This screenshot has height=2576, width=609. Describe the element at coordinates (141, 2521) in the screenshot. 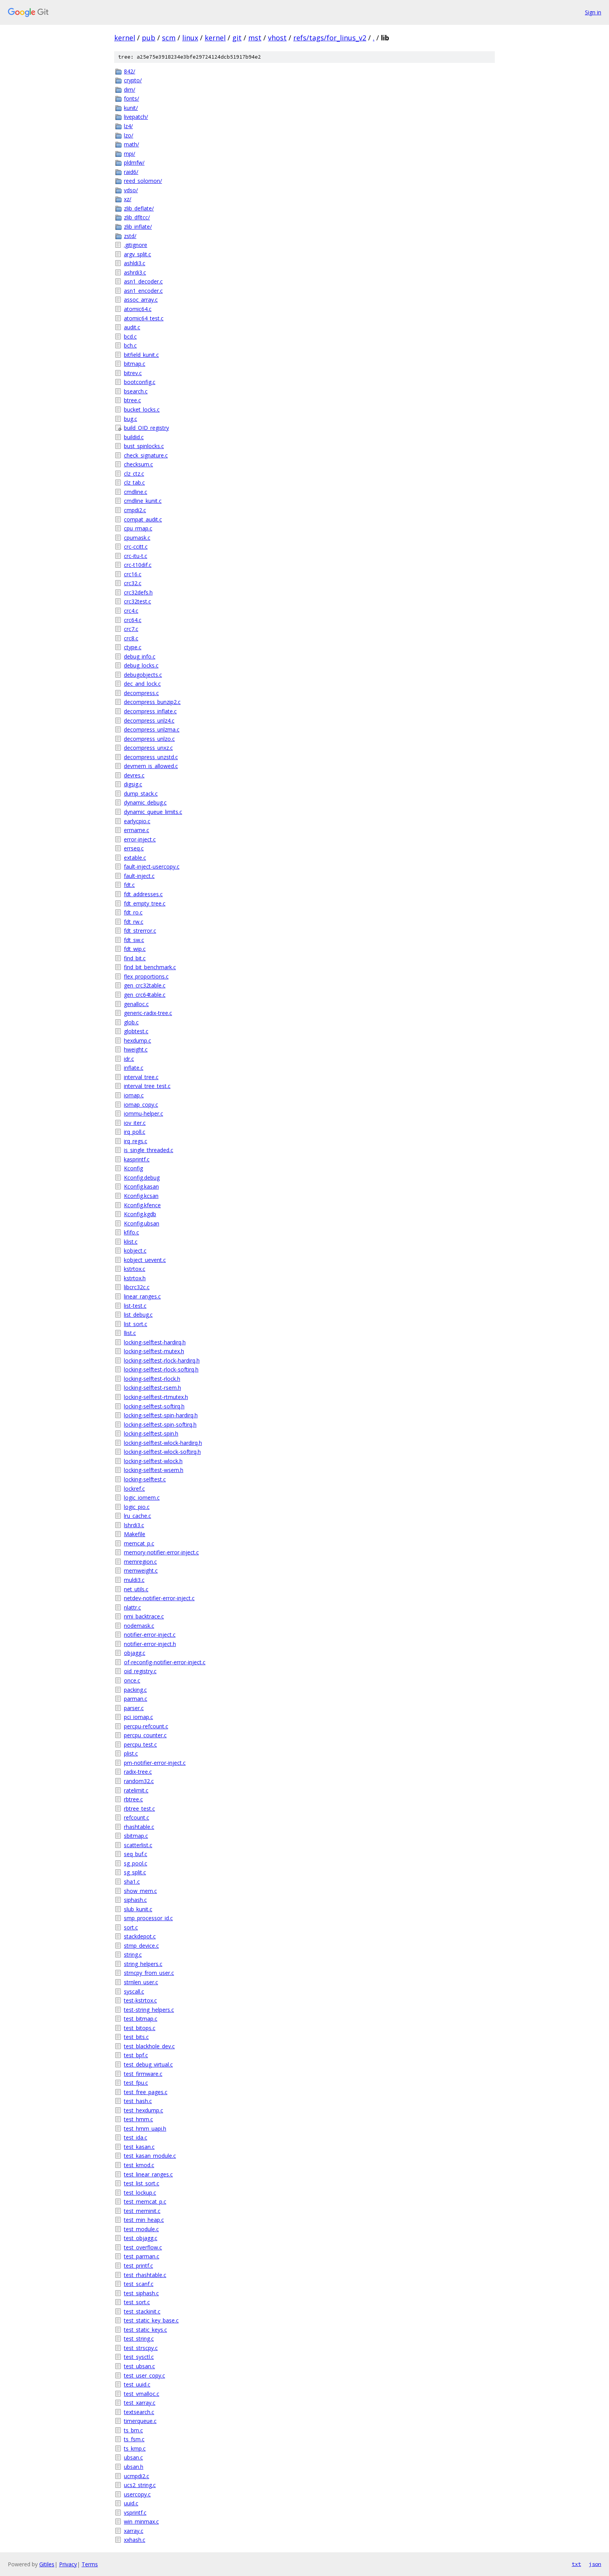

I see `win_minmax.c` at that location.